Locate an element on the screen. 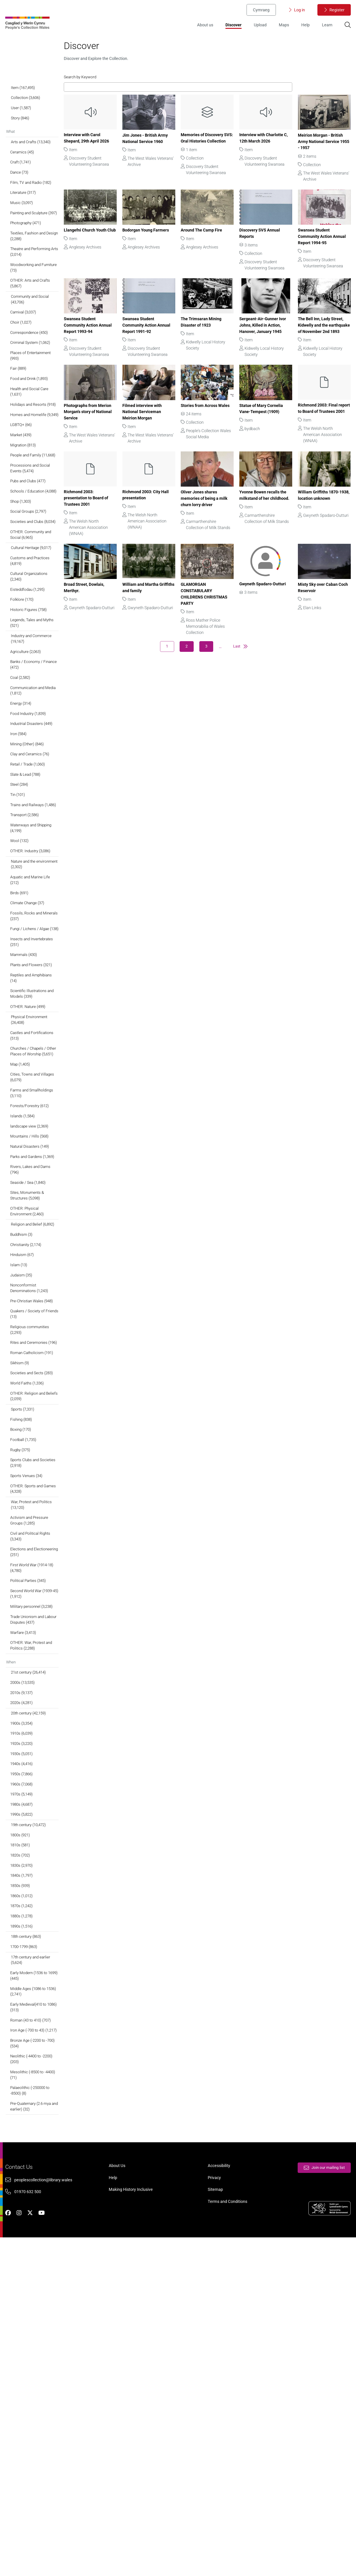 This screenshot has height=2576, width=356. Slate & Lead (788) is located at coordinates (33, 911).